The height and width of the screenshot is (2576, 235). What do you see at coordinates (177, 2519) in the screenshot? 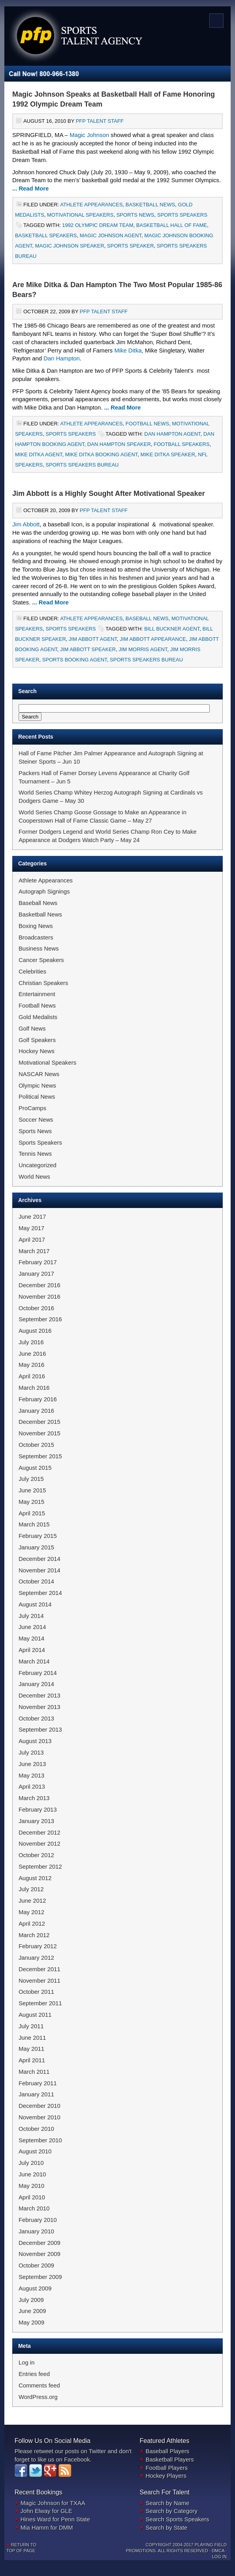
I see `Search Sports Speakers` at bounding box center [177, 2519].